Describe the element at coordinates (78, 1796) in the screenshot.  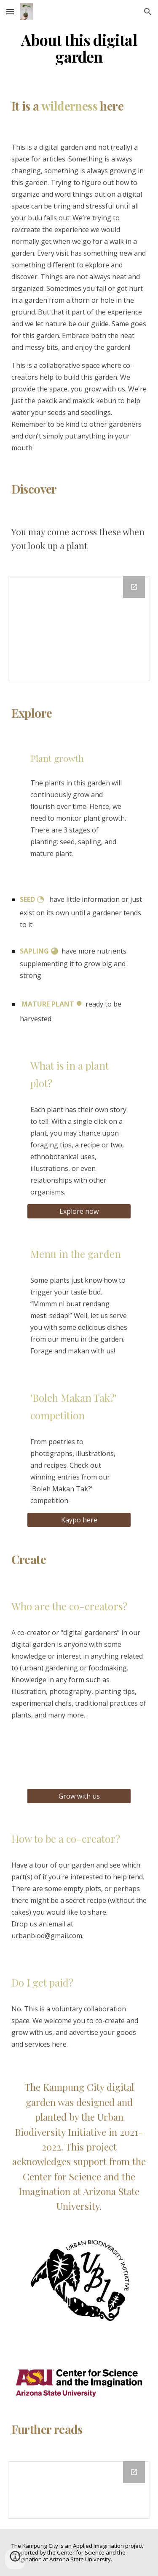
I see `[Grow with us]` at that location.